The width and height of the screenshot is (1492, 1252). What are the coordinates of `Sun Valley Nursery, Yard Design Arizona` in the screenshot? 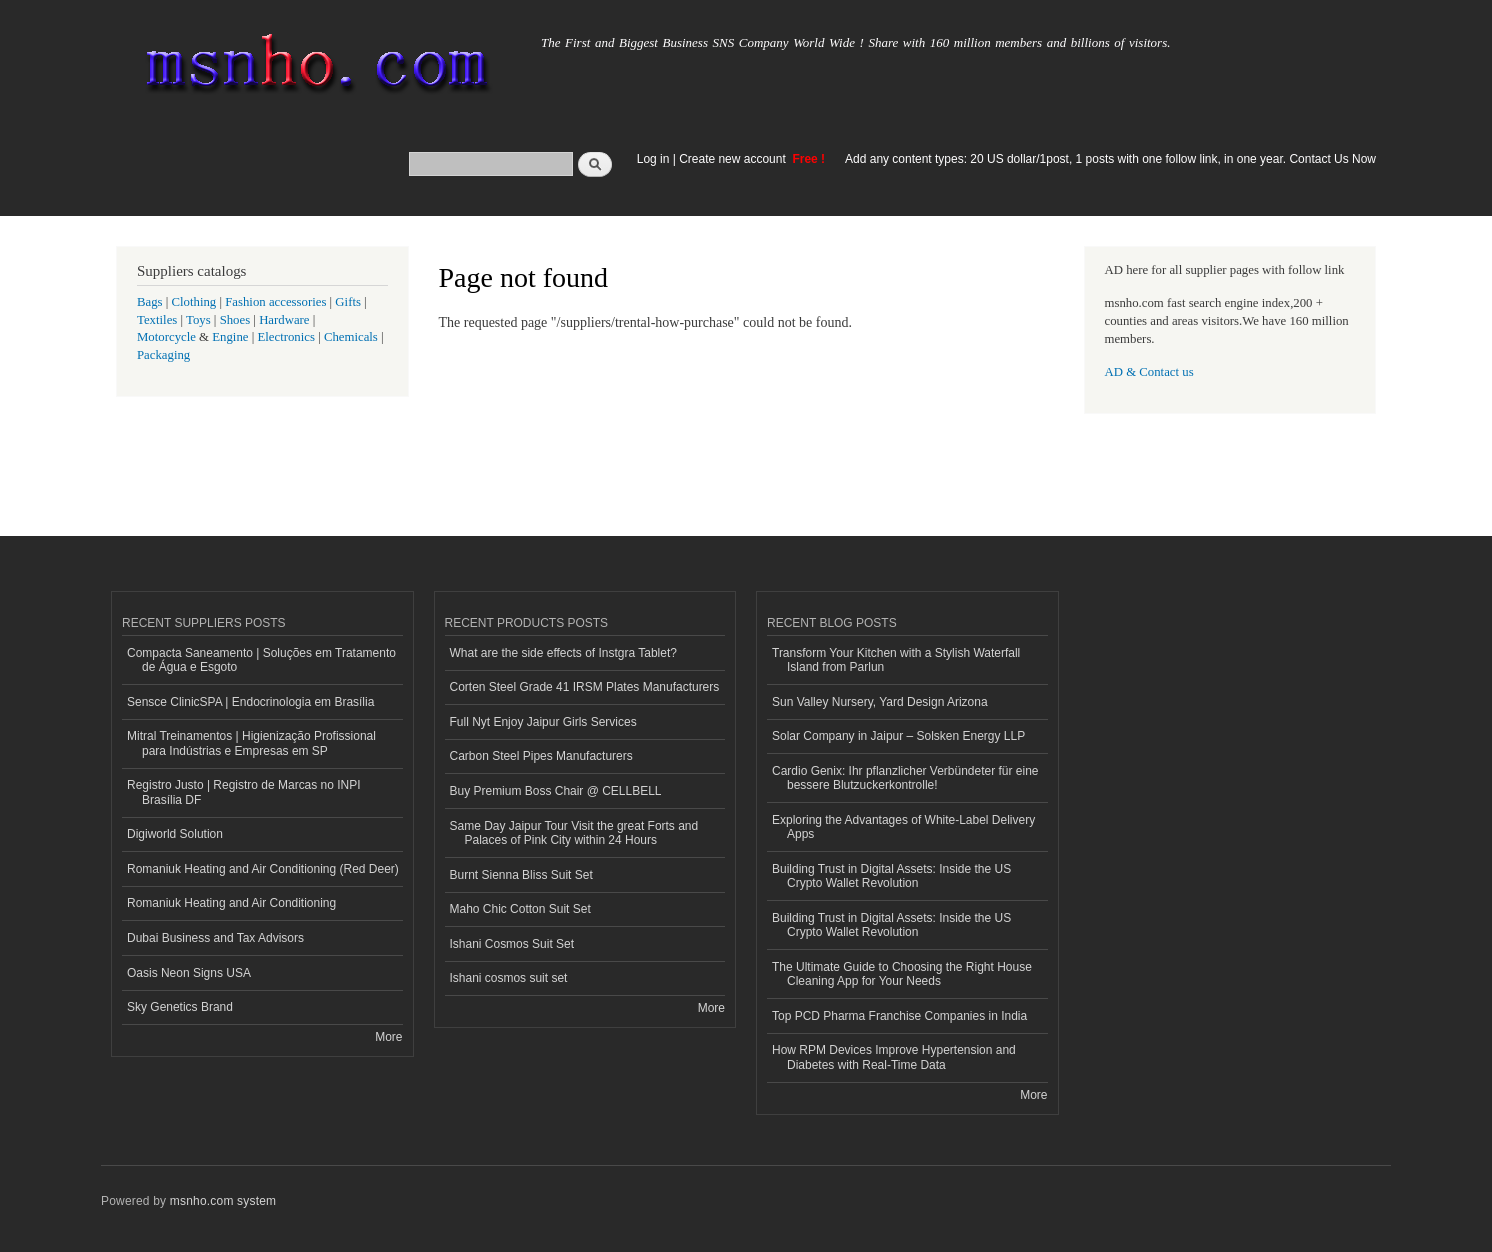 It's located at (880, 702).